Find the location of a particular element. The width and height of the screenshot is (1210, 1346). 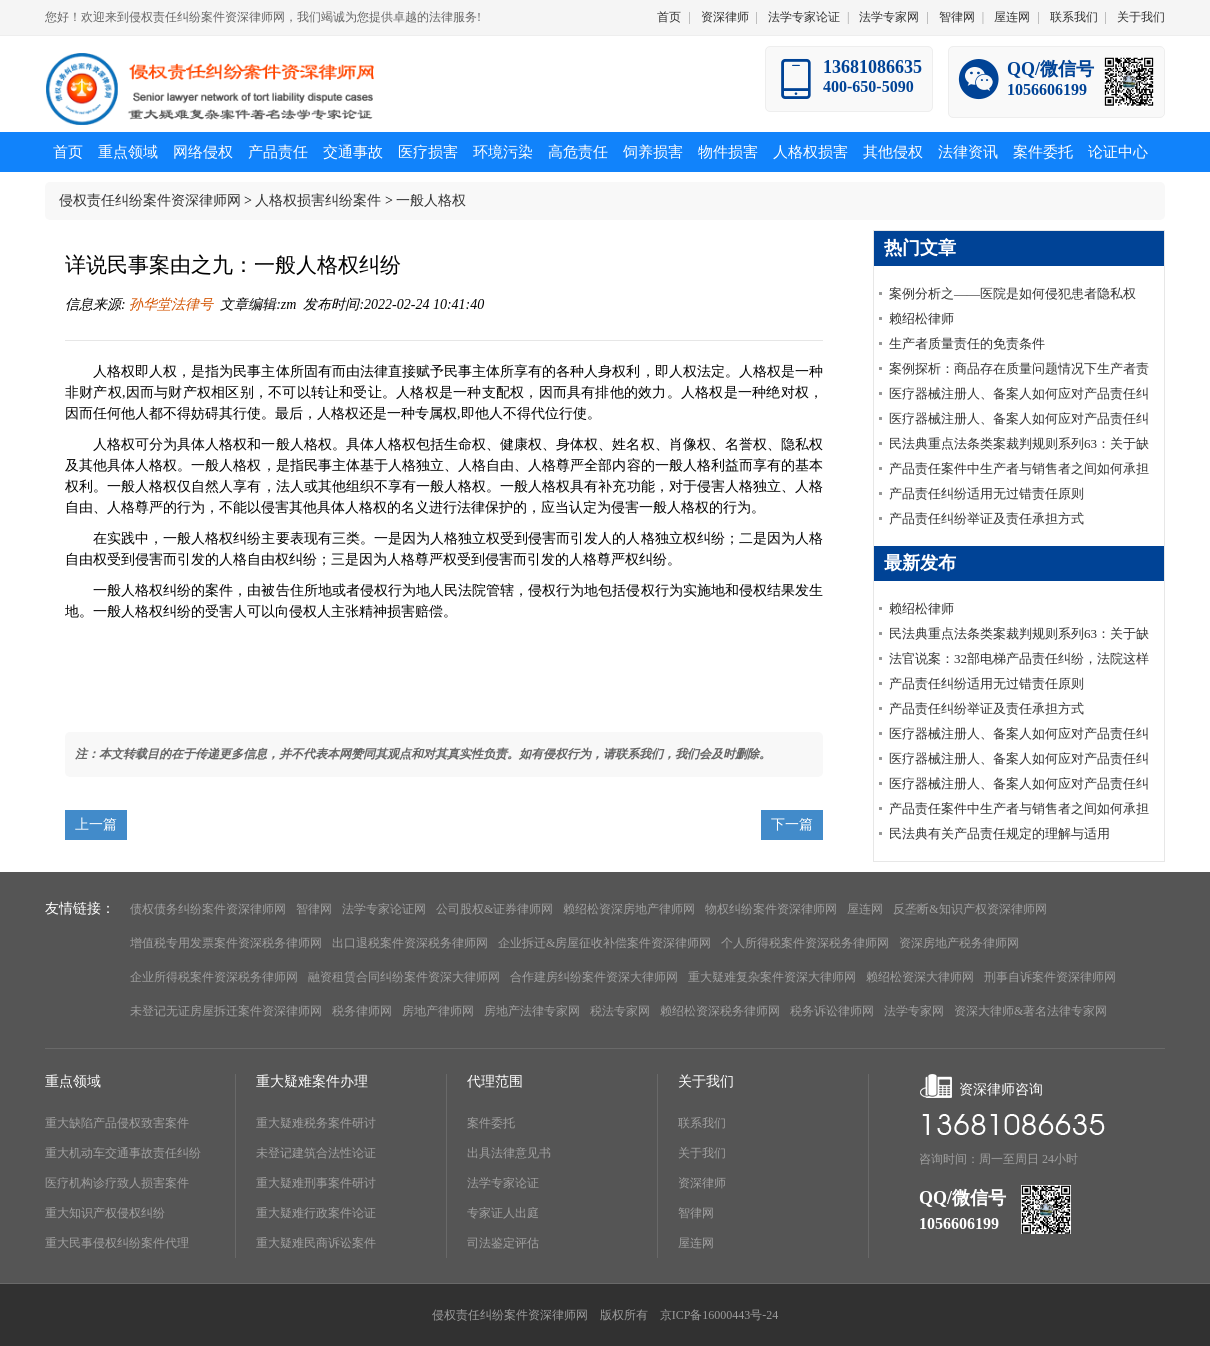

个人所得税案件资深税务律师网 is located at coordinates (805, 943).